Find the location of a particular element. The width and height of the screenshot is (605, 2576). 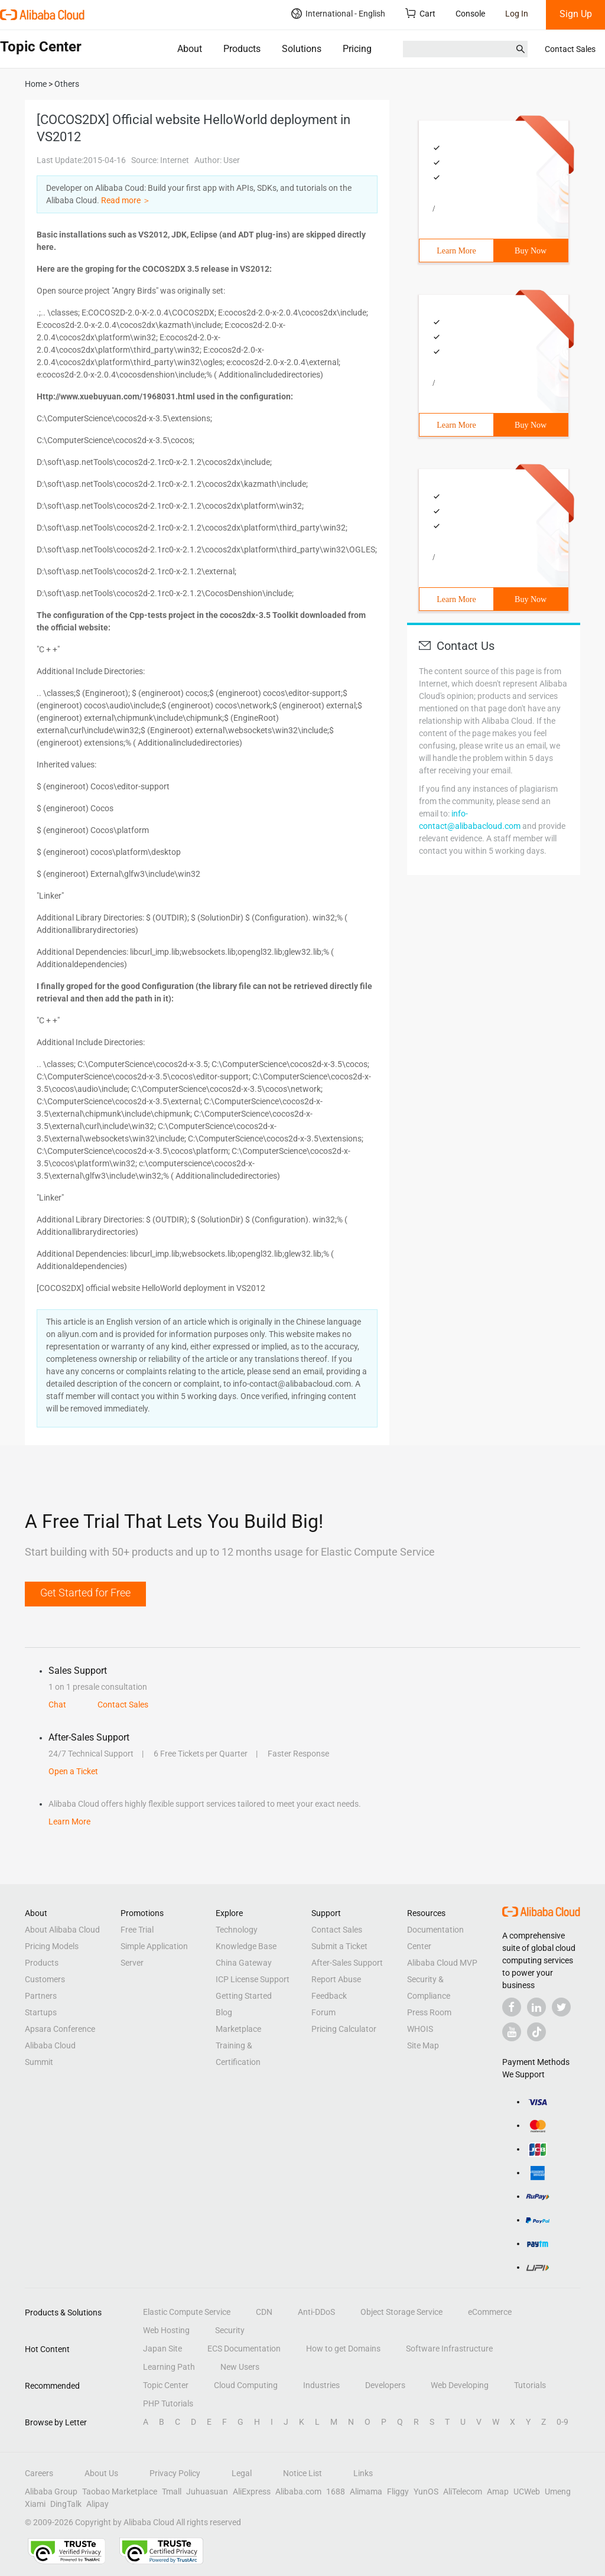

About is located at coordinates (189, 48).